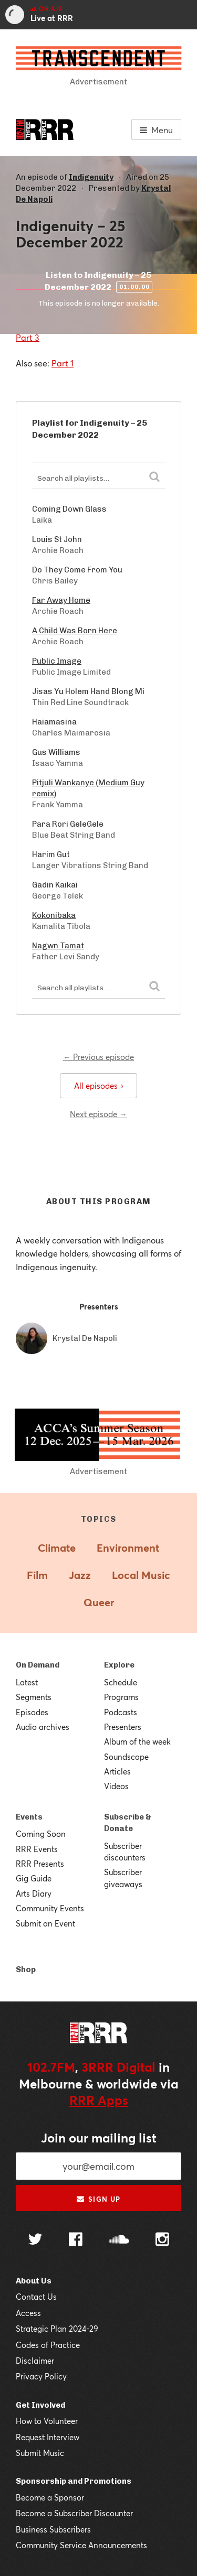 The image size is (197, 2576). I want to click on Join our mailing list, so click(99, 2137).